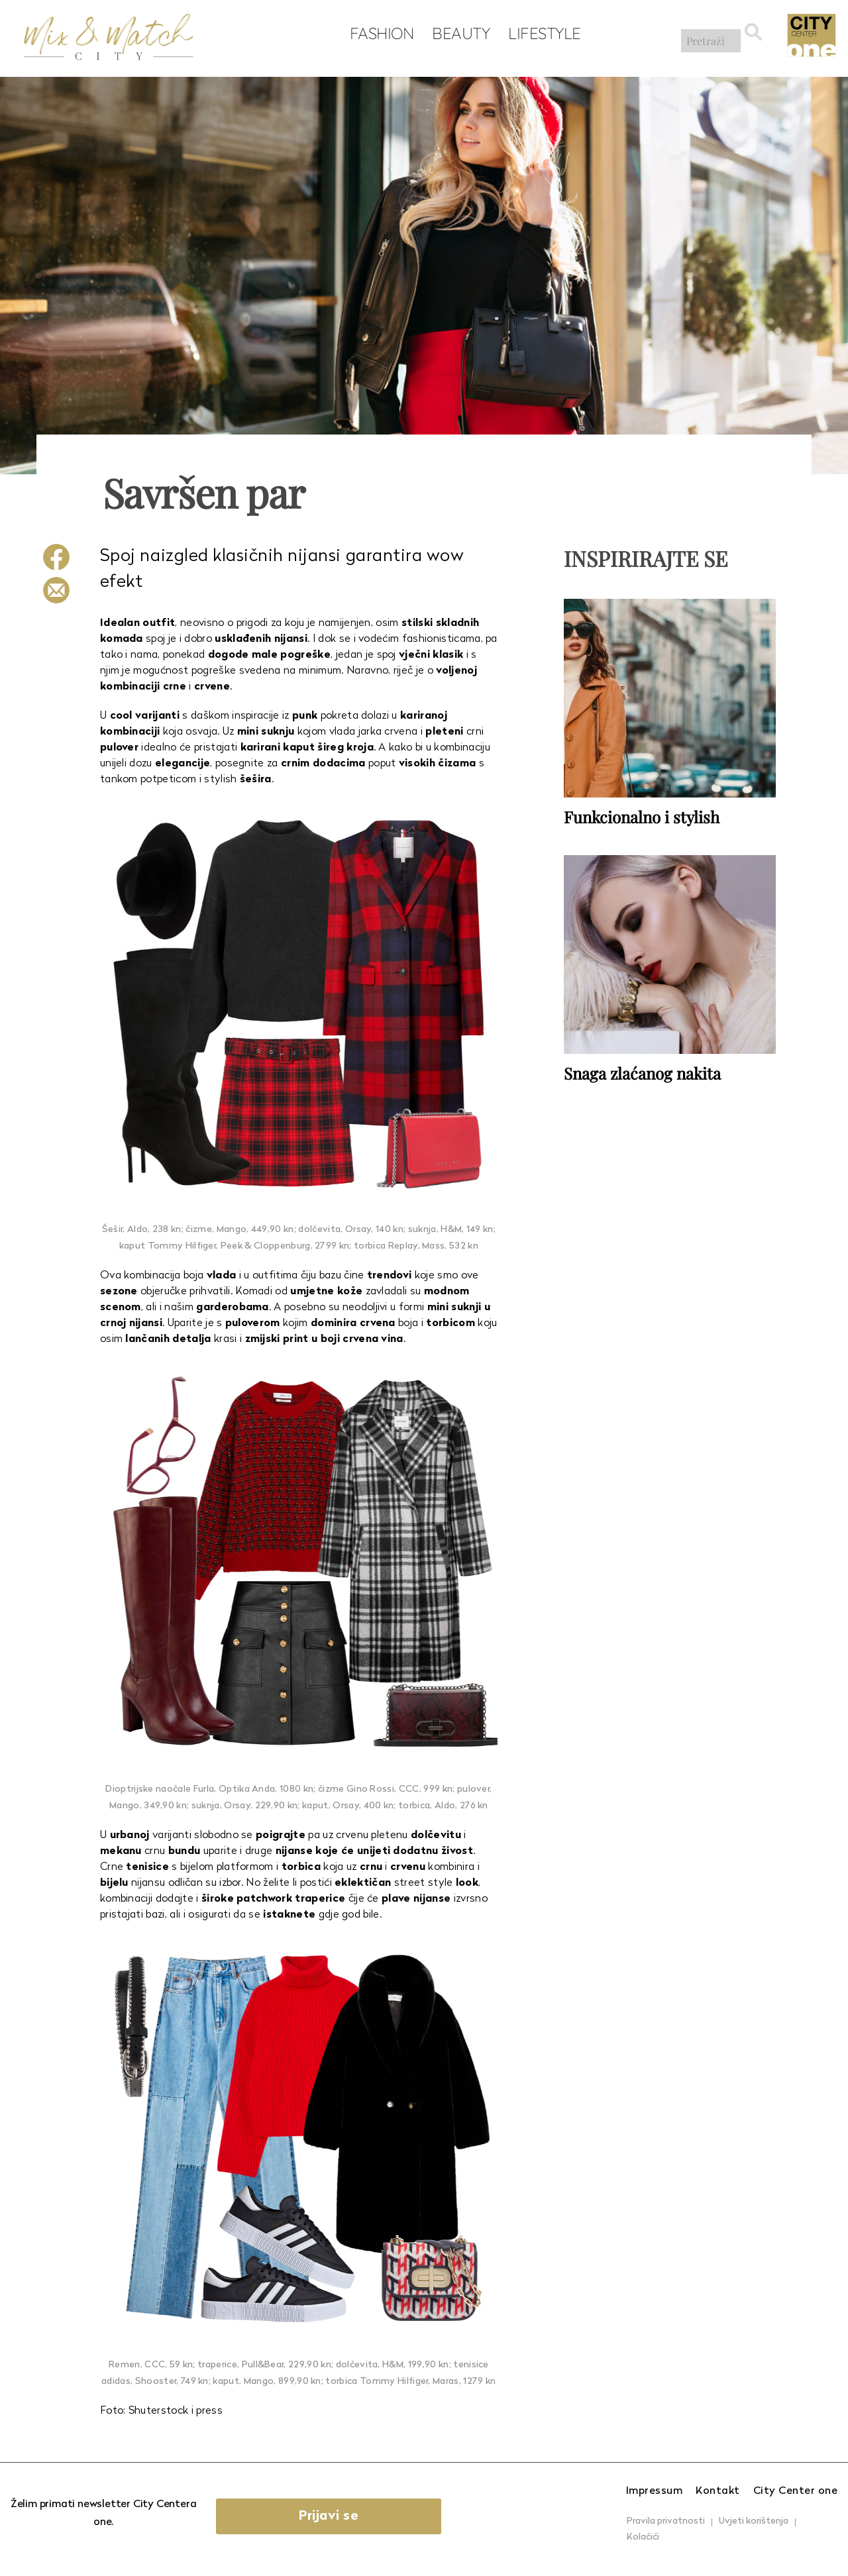 This screenshot has width=848, height=2576. What do you see at coordinates (666, 2521) in the screenshot?
I see `Pravila privatnosti` at bounding box center [666, 2521].